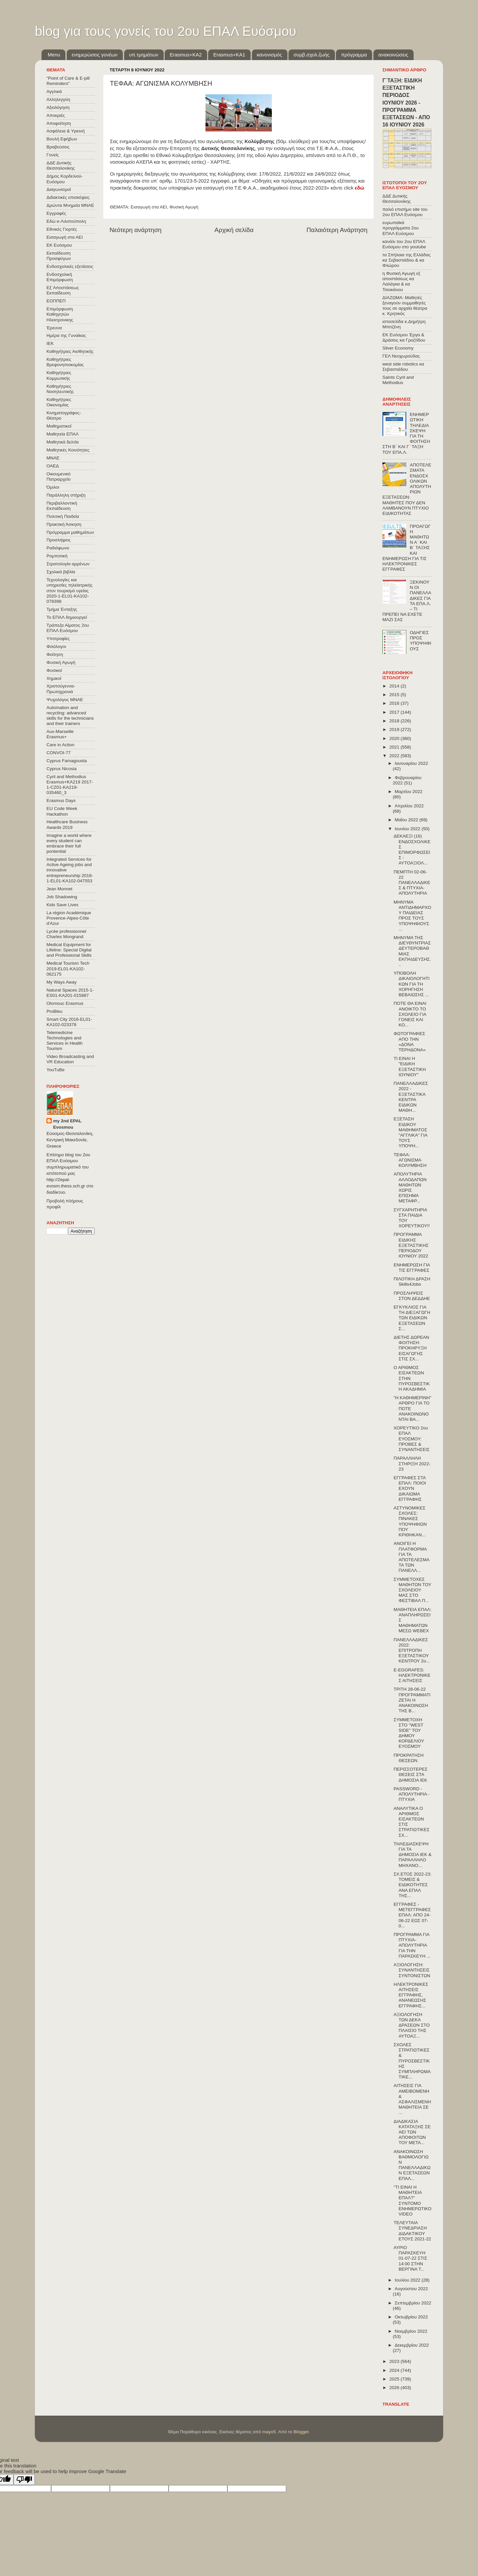  What do you see at coordinates (412, 1318) in the screenshot?
I see `ΕΓΚΥΚΛΙΟΣ ΓΙΑ ΤΗ ΔΙΕΞΑΓΩΓΗ ΤΩΝ ΕΙΔΙΚΩΝ ΕΞΕΤΑΣΕΩΝ Σ...` at bounding box center [412, 1318].